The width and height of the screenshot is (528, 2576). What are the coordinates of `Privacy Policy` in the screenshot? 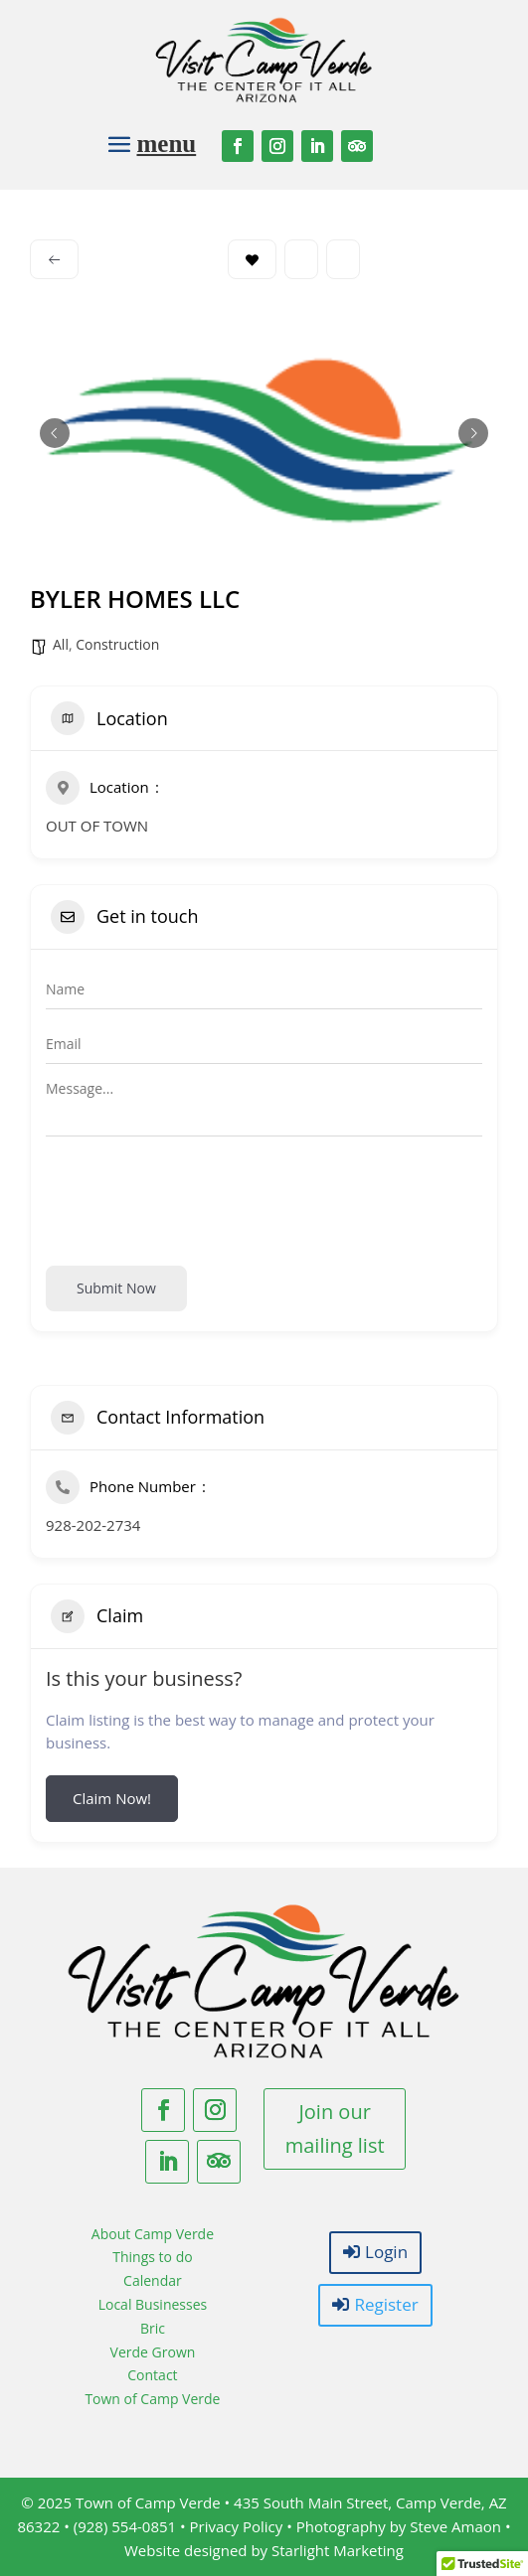 It's located at (236, 2526).